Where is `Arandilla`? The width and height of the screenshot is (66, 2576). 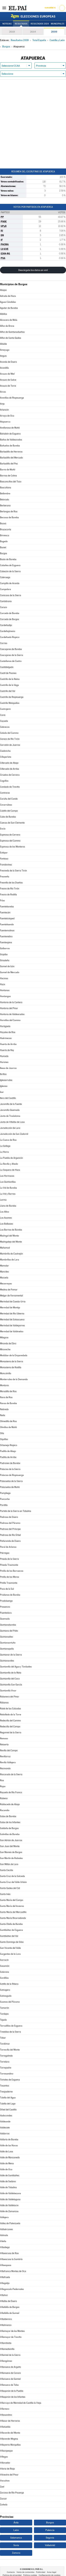
Arandilla is located at coordinates (4, 368).